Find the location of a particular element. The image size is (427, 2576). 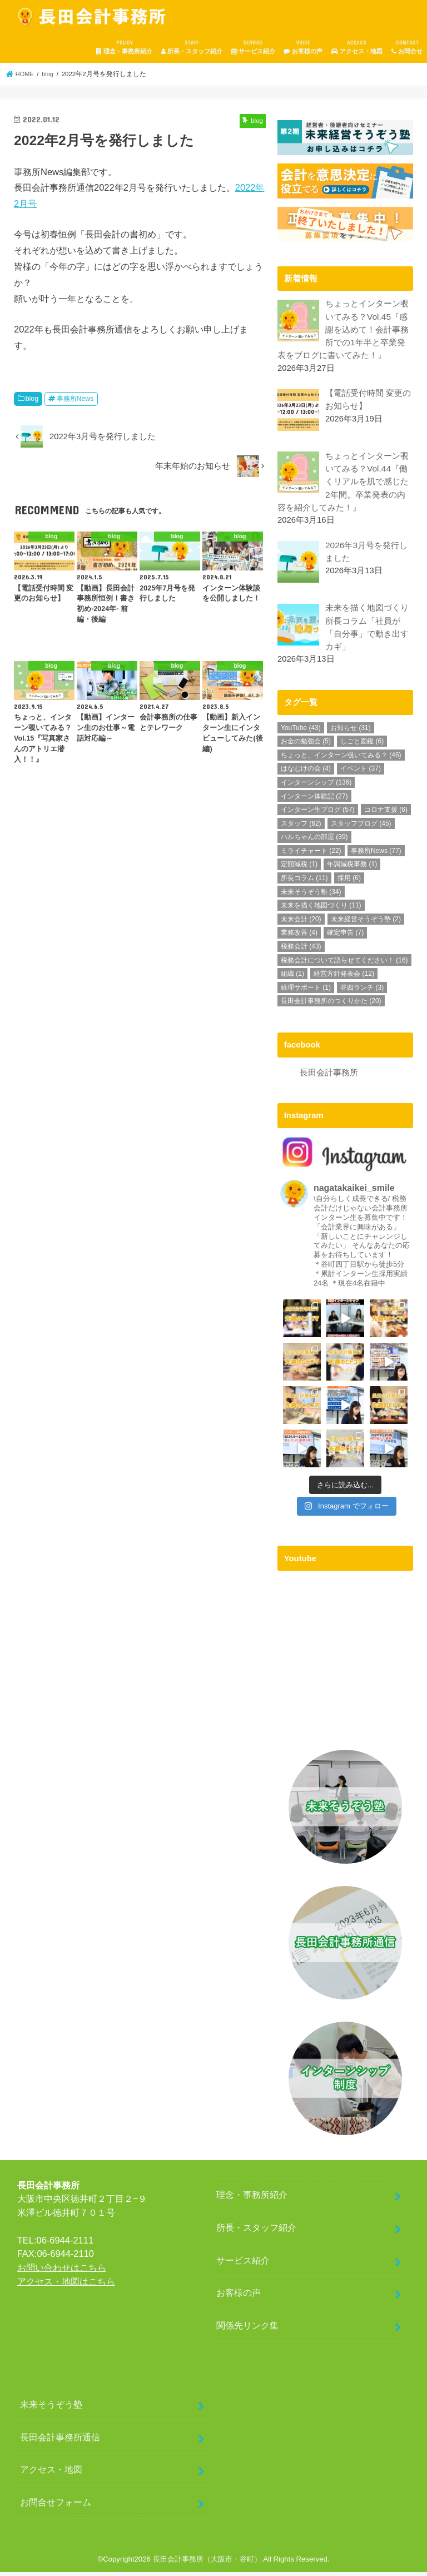

ミライチャート [ミライチャート (22個の項目)] is located at coordinates (311, 855).